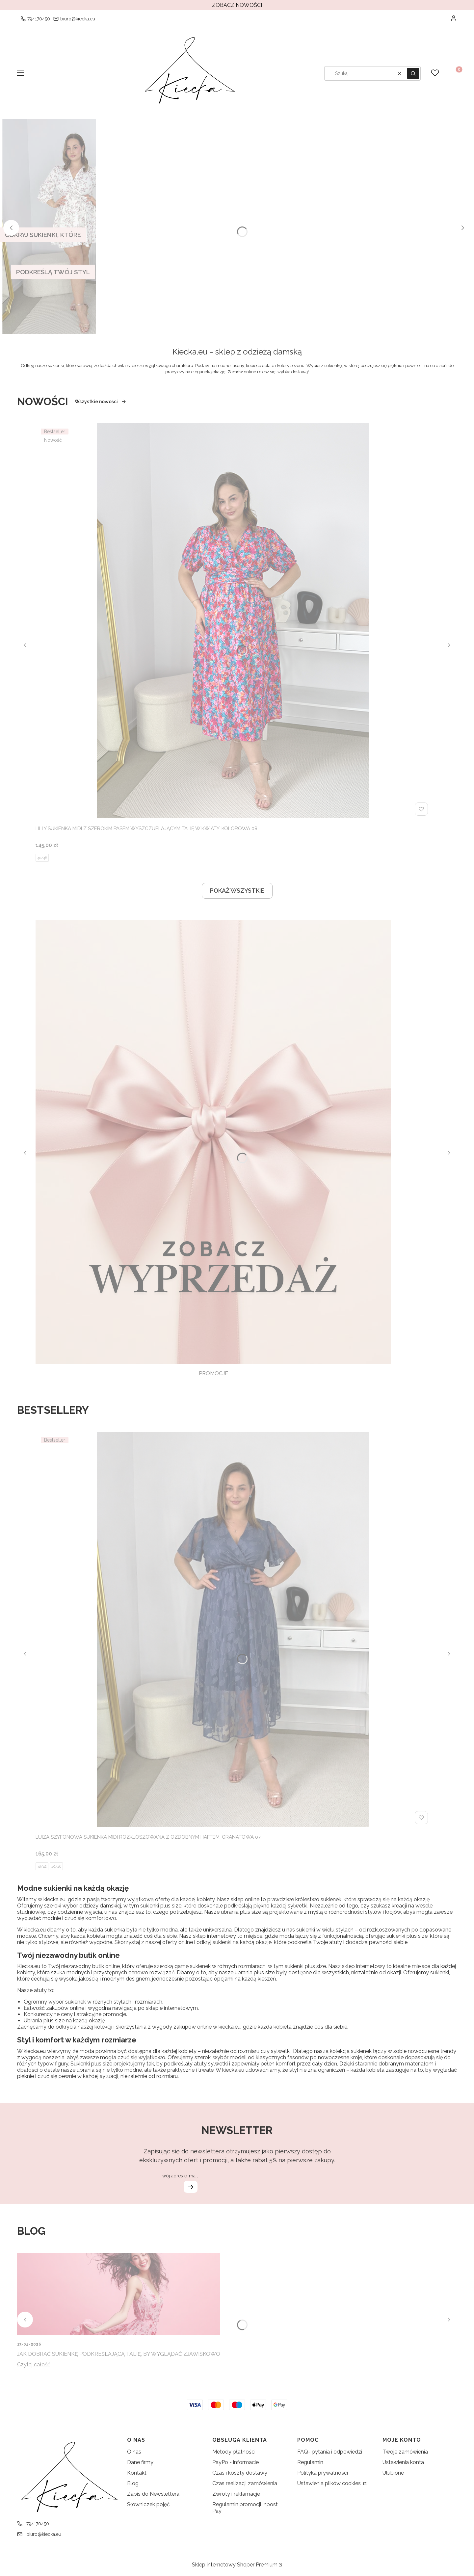 This screenshot has height=2576, width=474. What do you see at coordinates (136, 2473) in the screenshot?
I see `Kontakt` at bounding box center [136, 2473].